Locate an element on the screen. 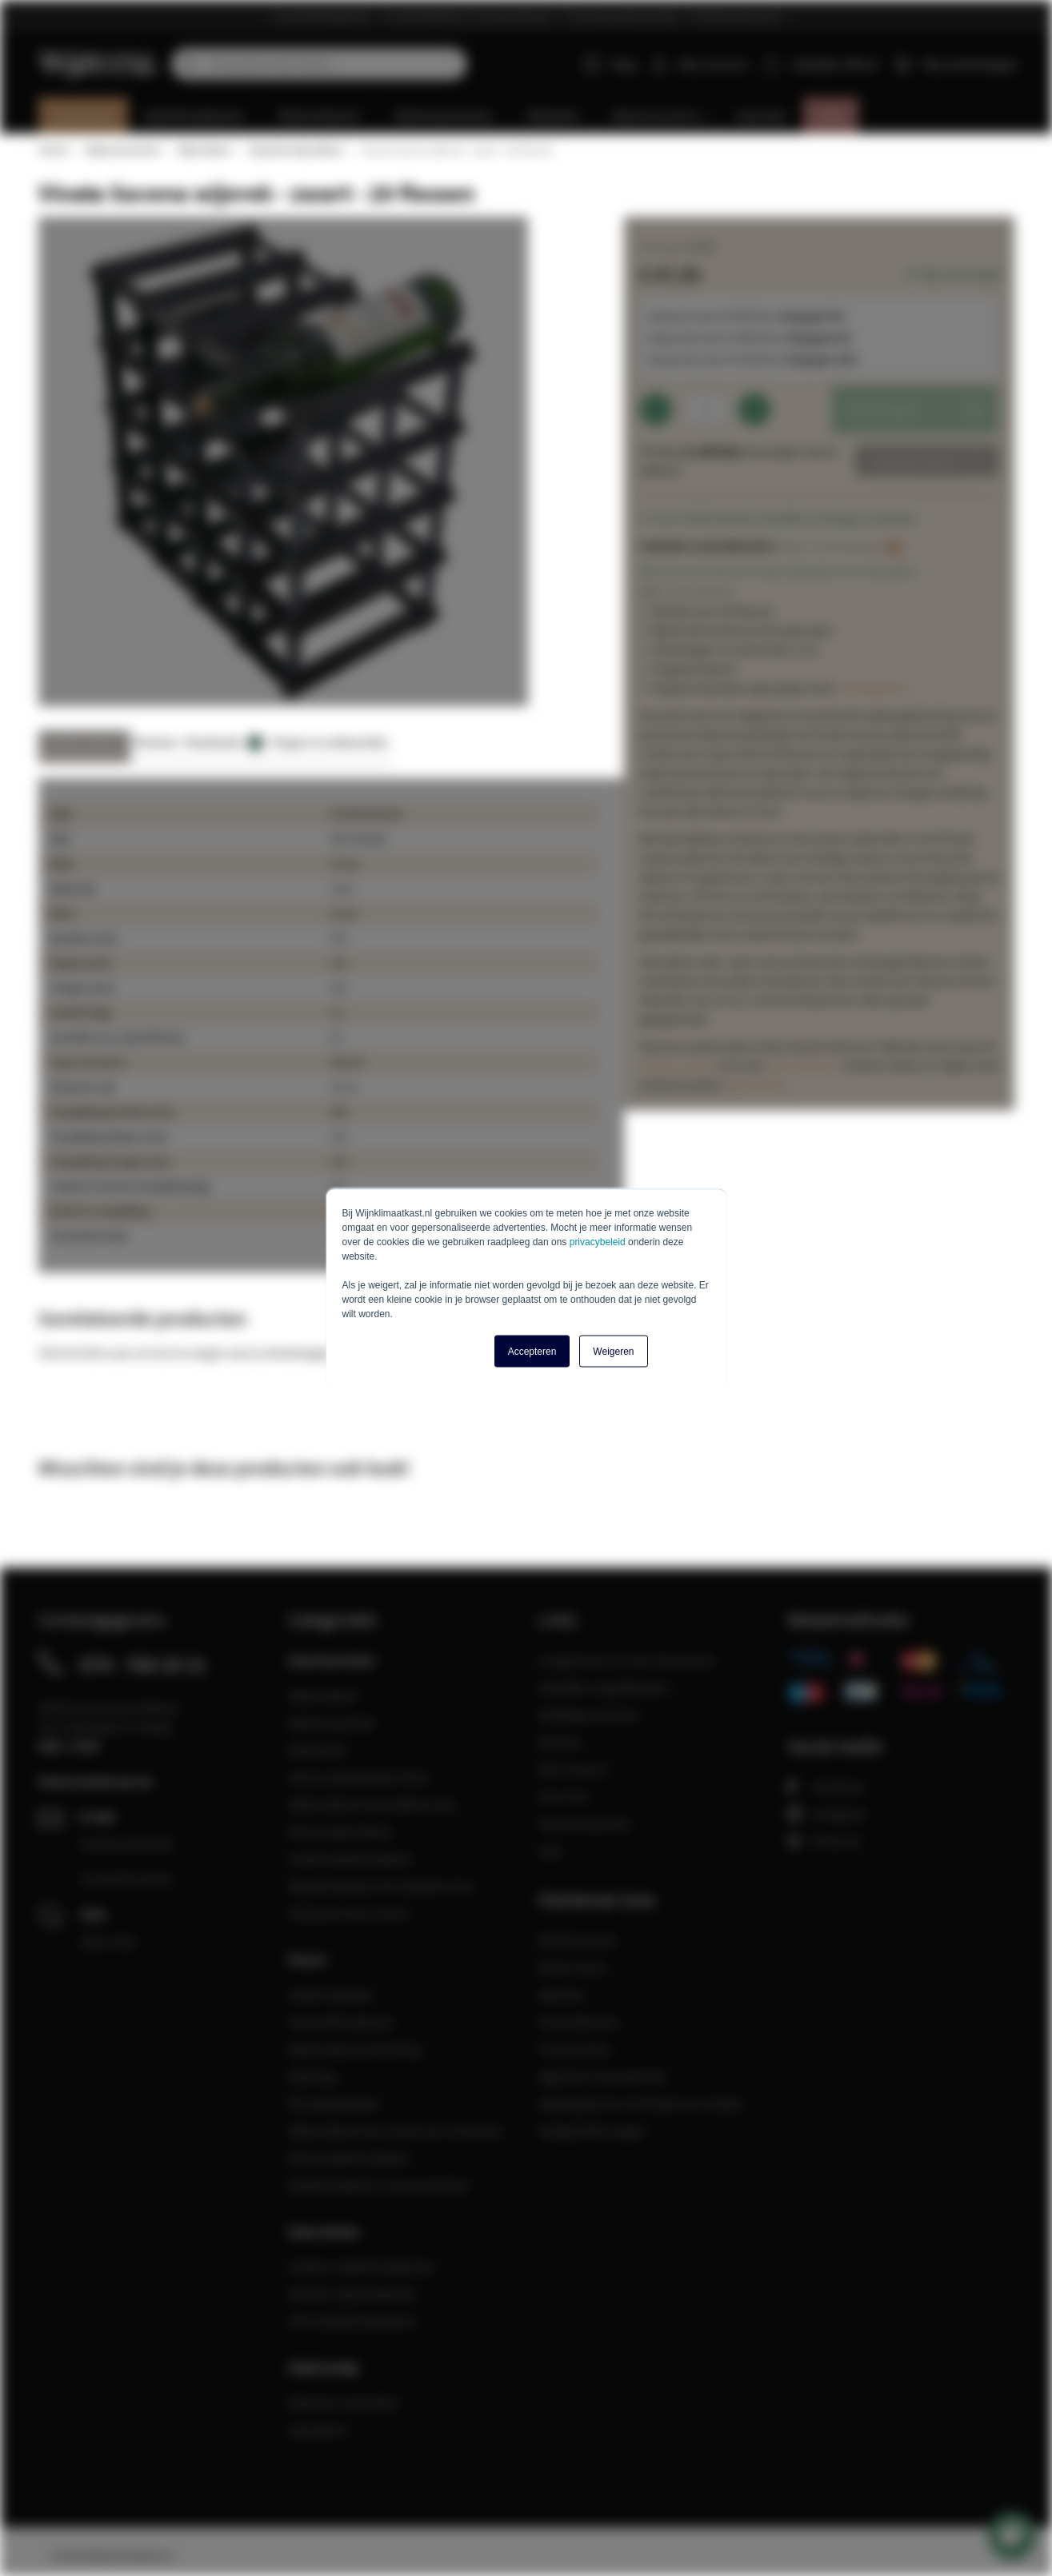 The image size is (1052, 2576). blanke variant is located at coordinates (678, 1065).